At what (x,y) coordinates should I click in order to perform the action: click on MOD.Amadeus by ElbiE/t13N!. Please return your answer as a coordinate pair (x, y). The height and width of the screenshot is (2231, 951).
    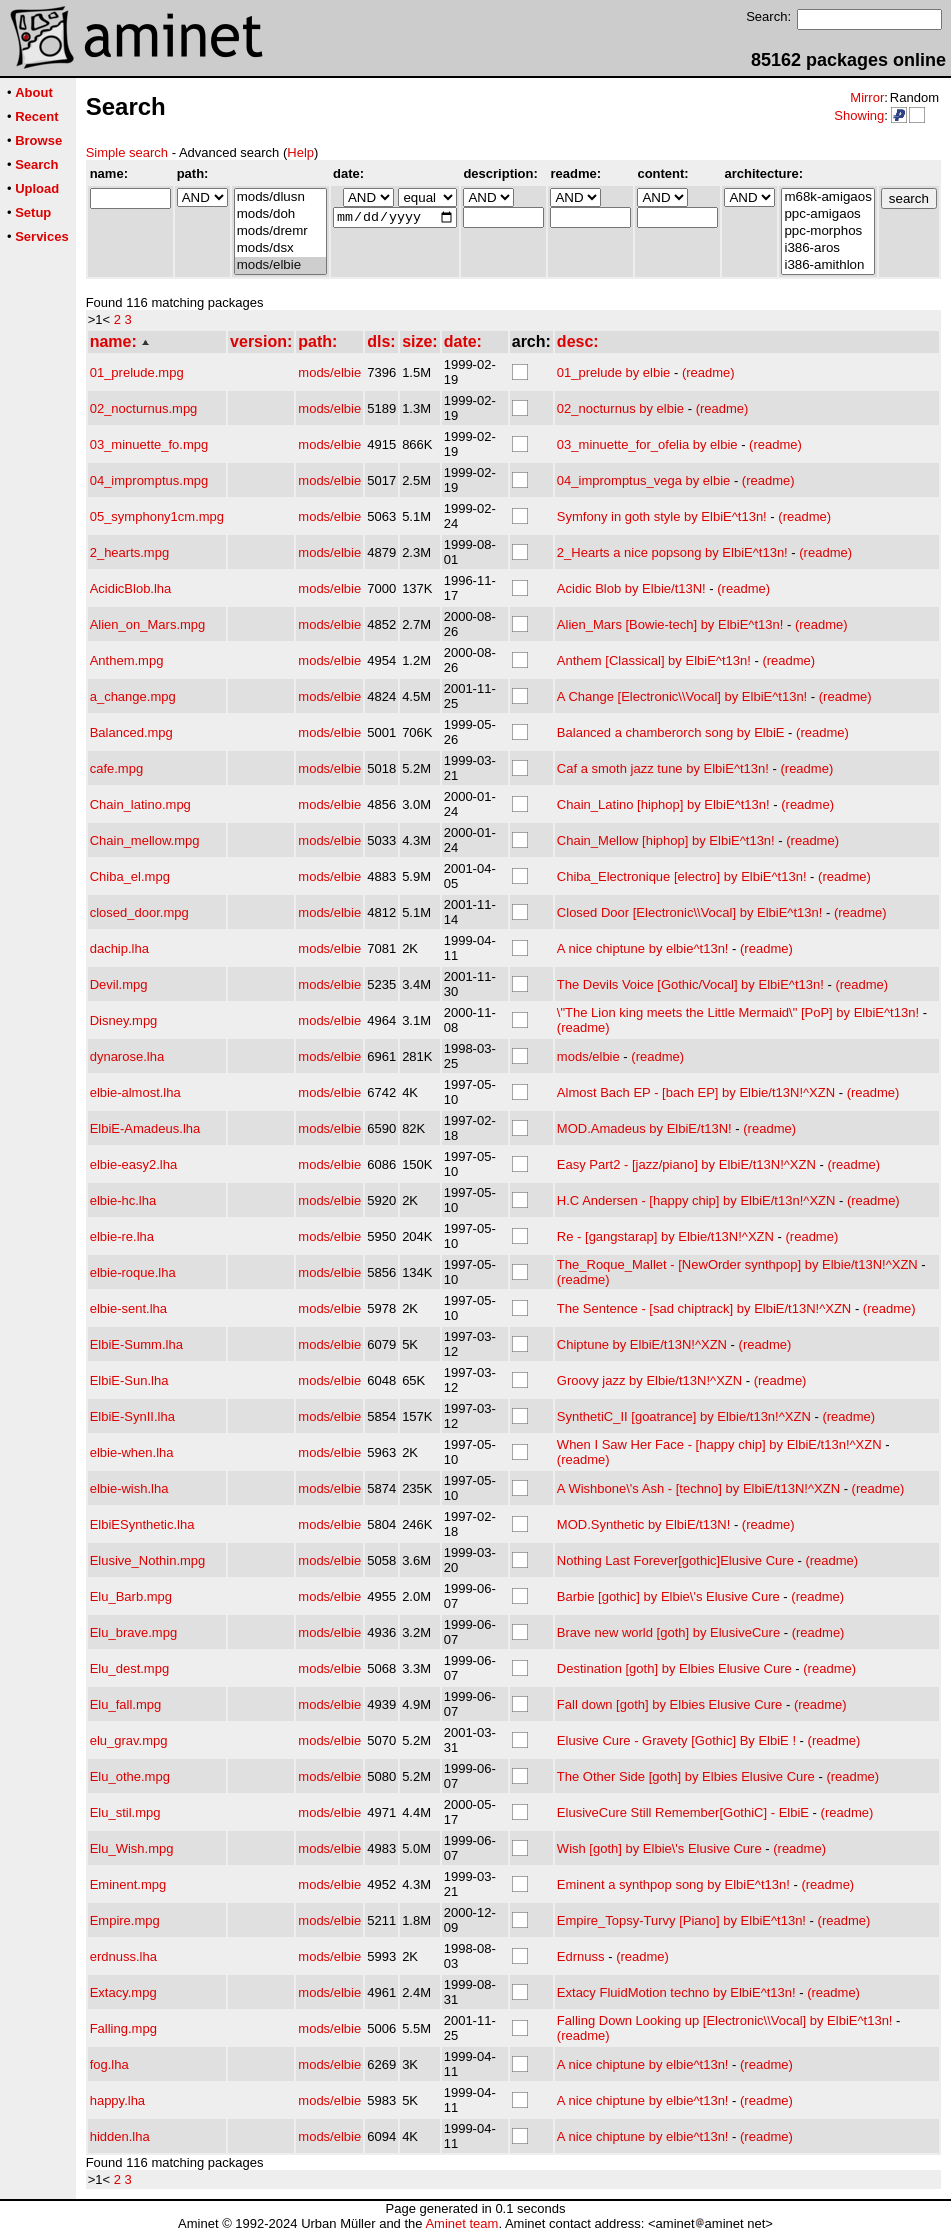
    Looking at the image, I should click on (644, 1128).